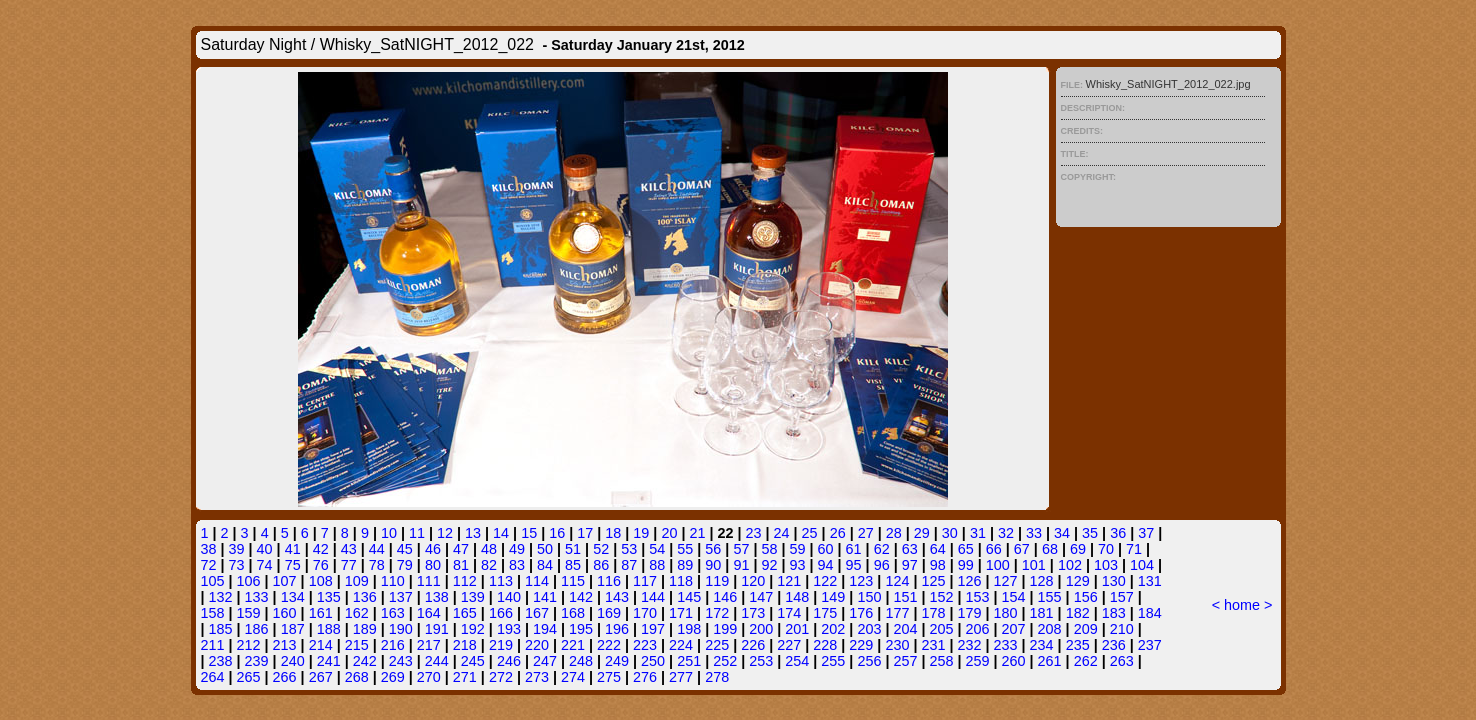 Image resolution: width=1476 pixels, height=720 pixels. I want to click on 76, so click(321, 565).